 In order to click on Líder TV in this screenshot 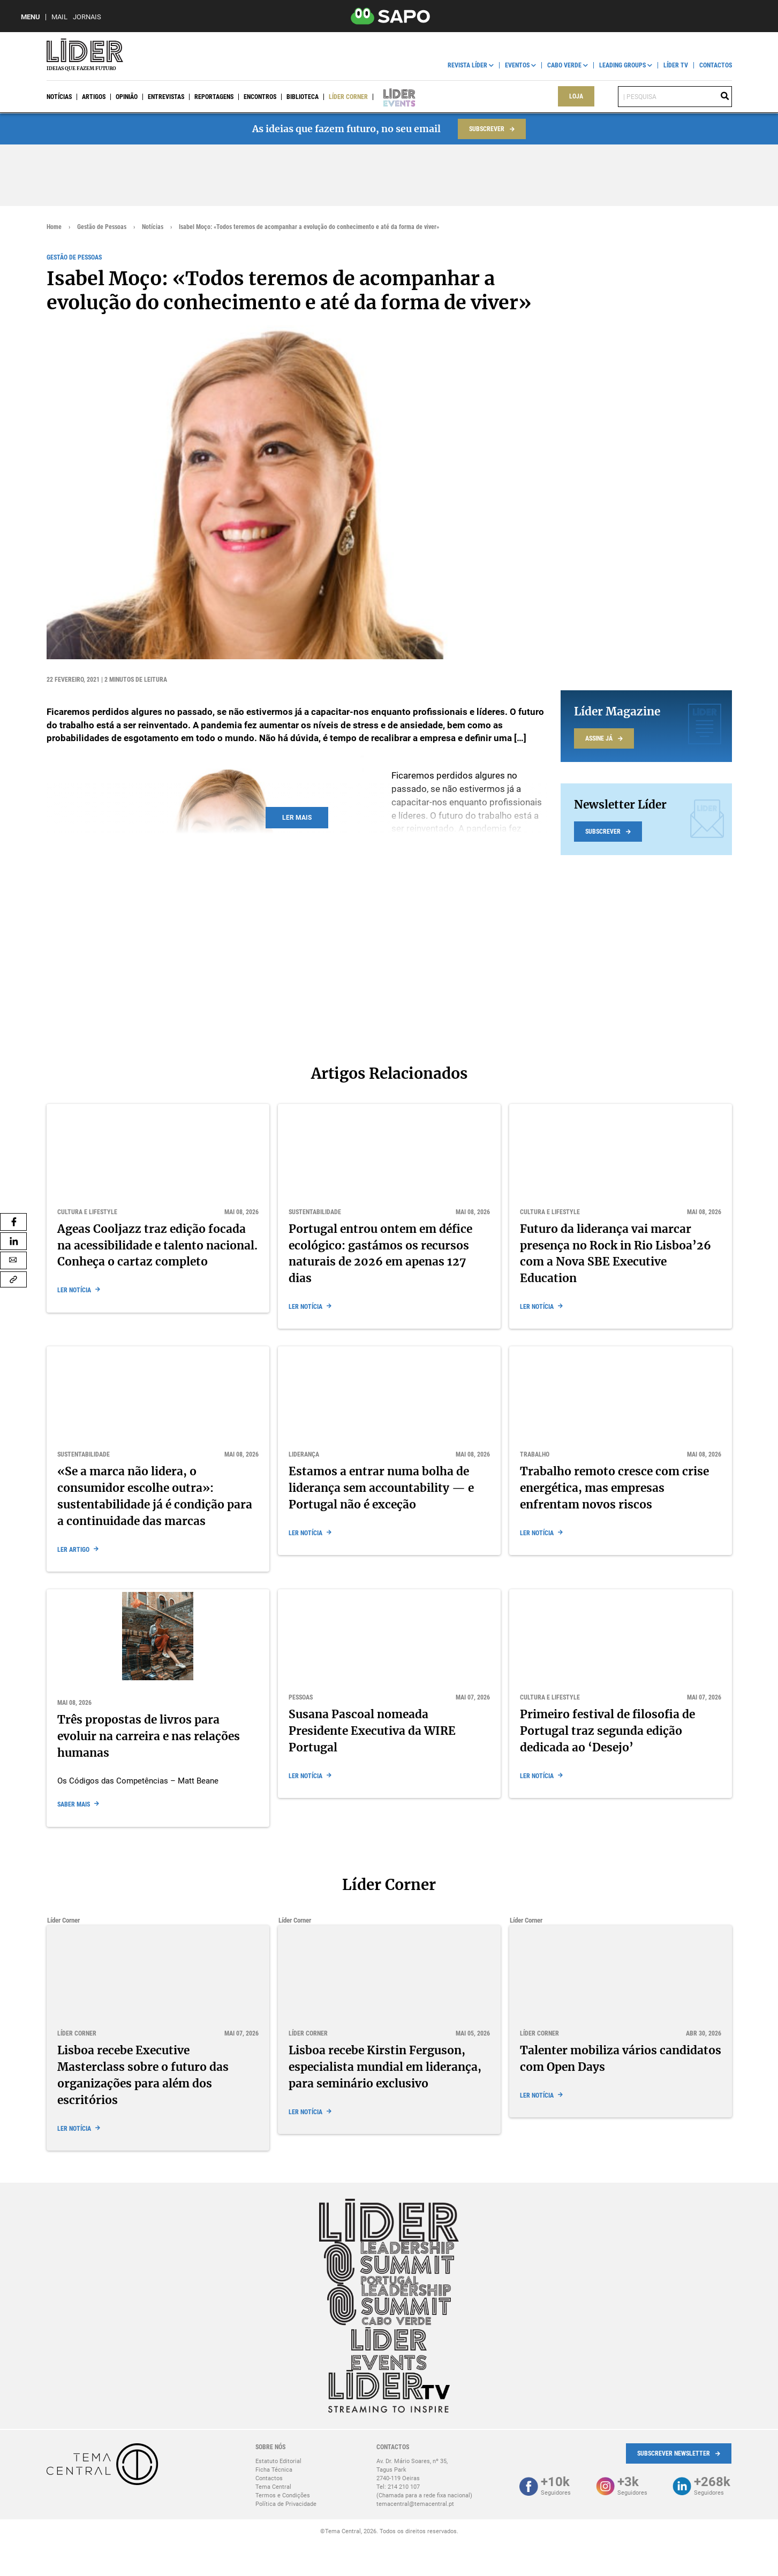, I will do `click(675, 65)`.